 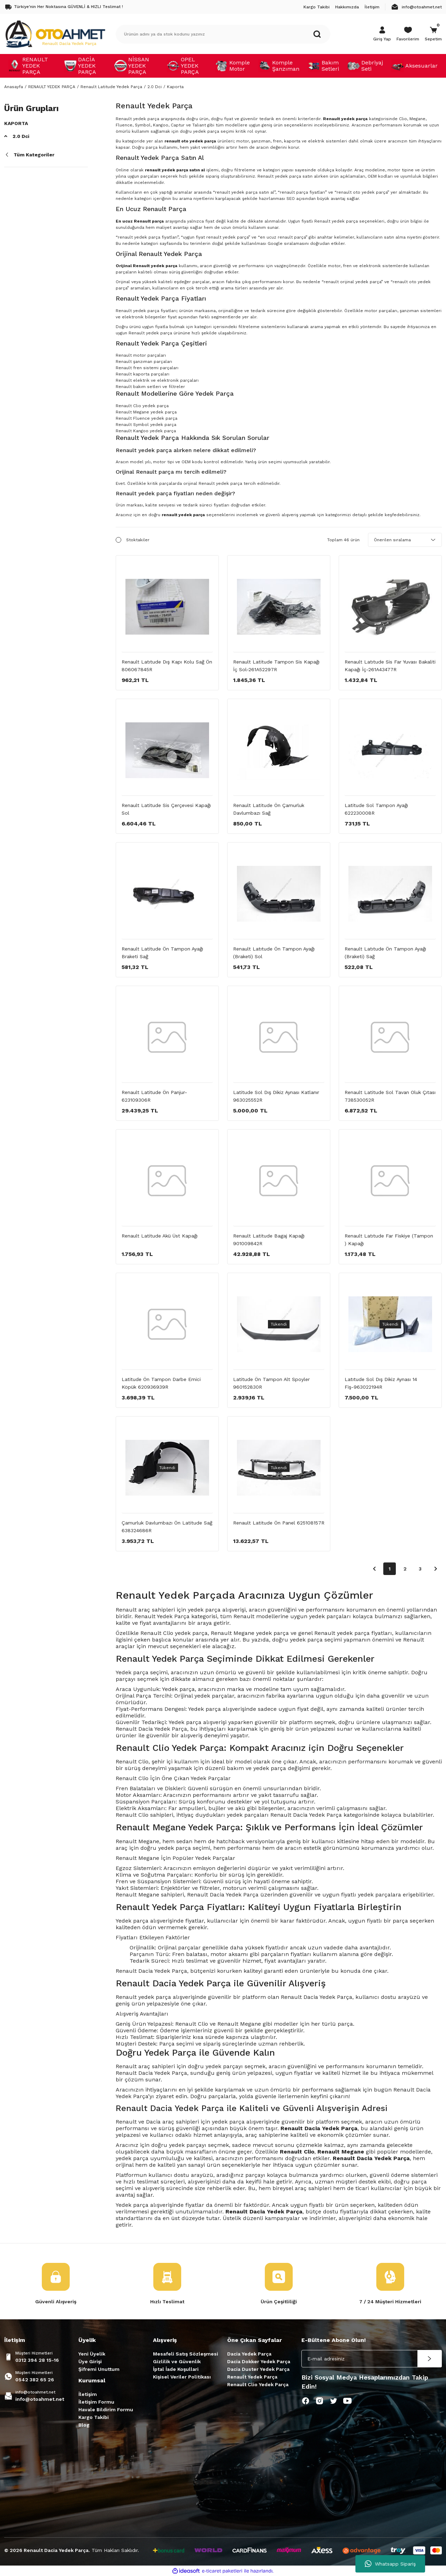 What do you see at coordinates (274, 952) in the screenshot?
I see `Renault Latıtude Ön Tampon Ayağı (Braketi) Sol` at bounding box center [274, 952].